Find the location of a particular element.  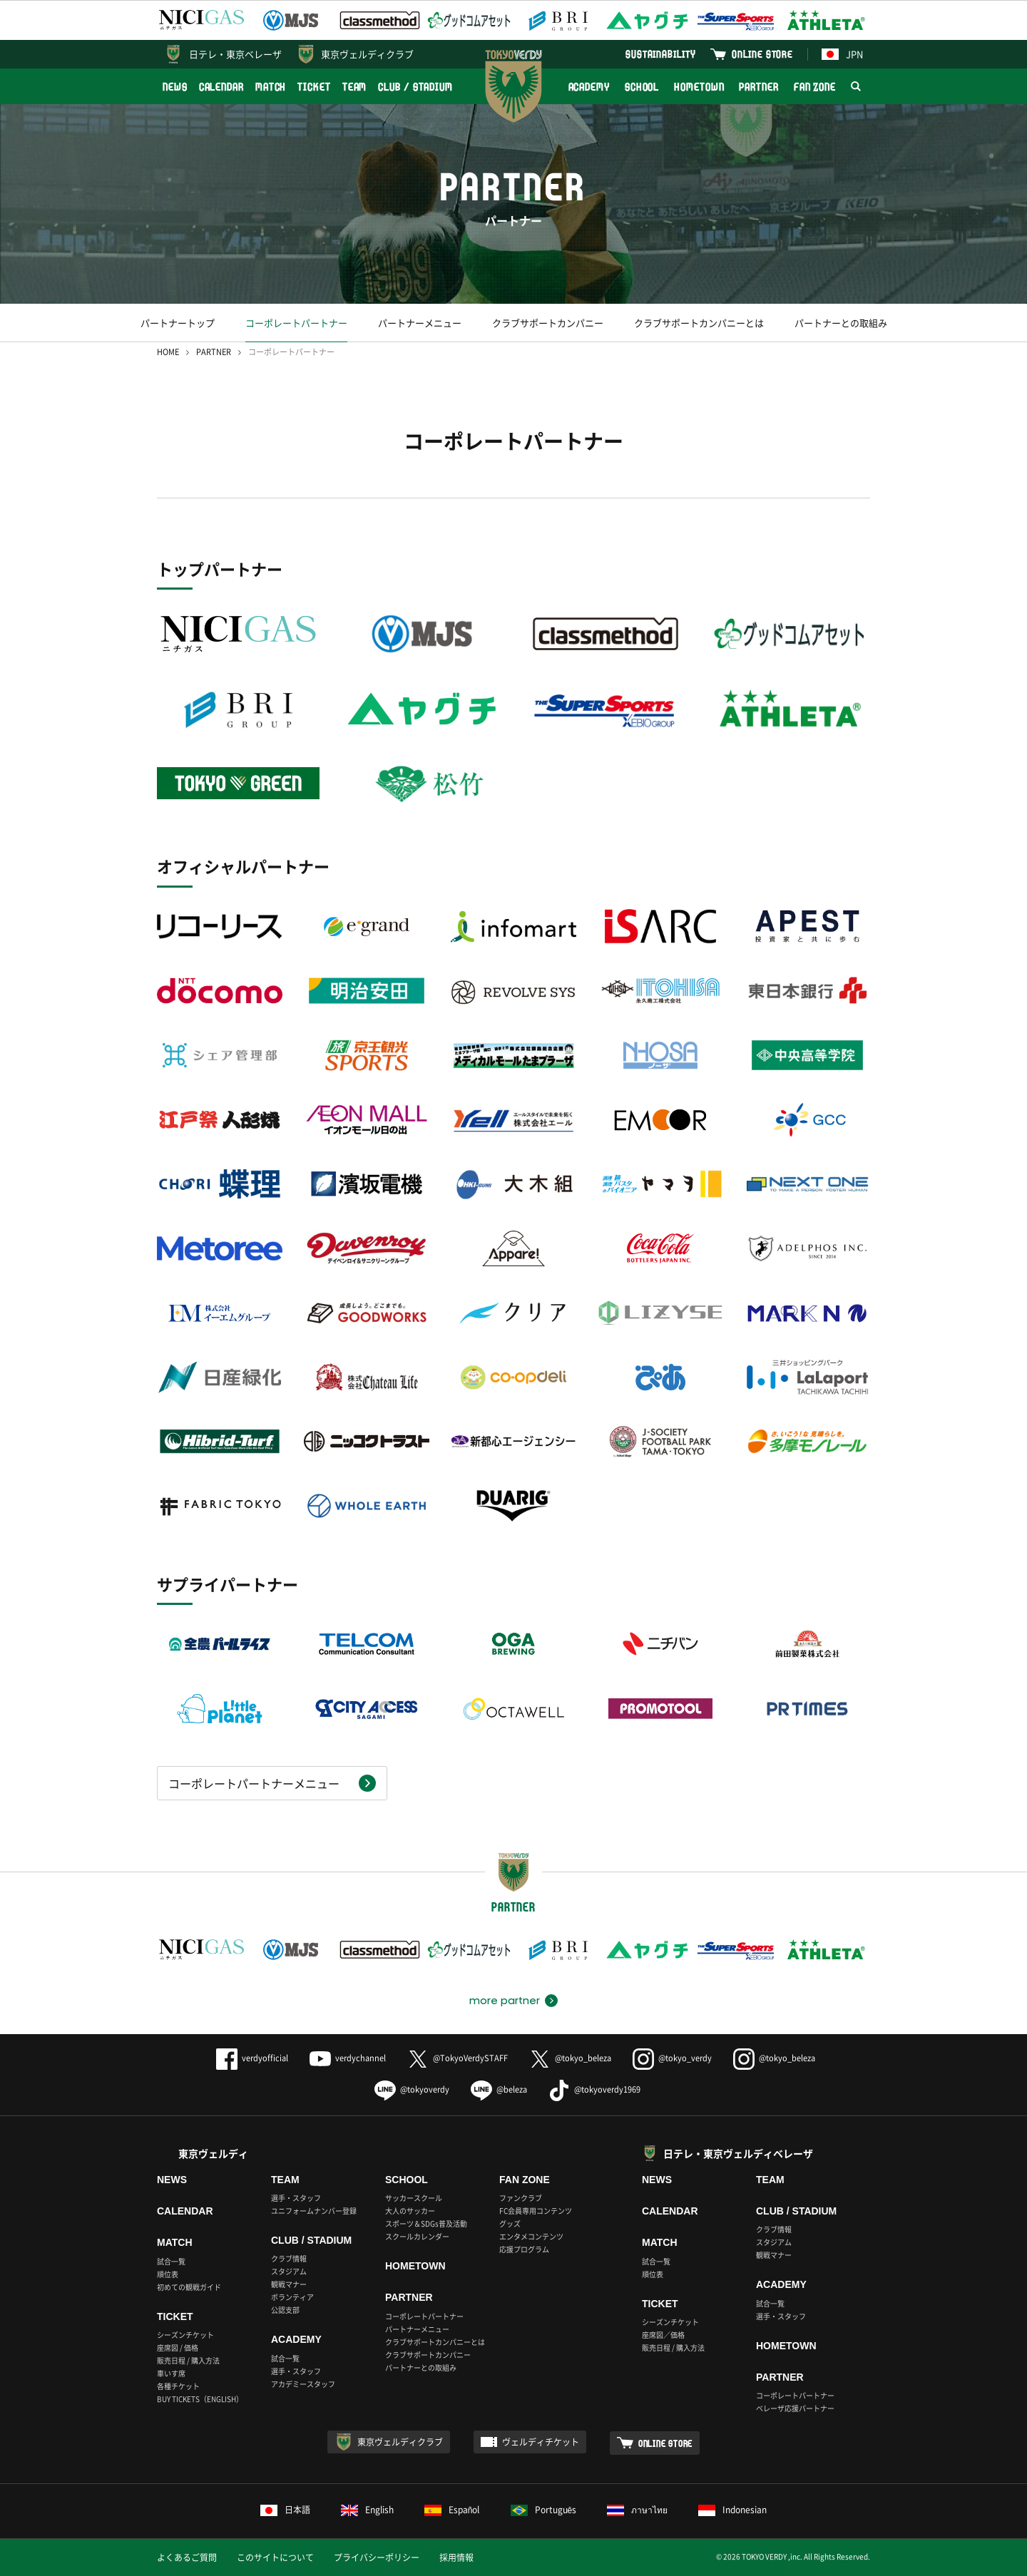

日本語 is located at coordinates (285, 2509).